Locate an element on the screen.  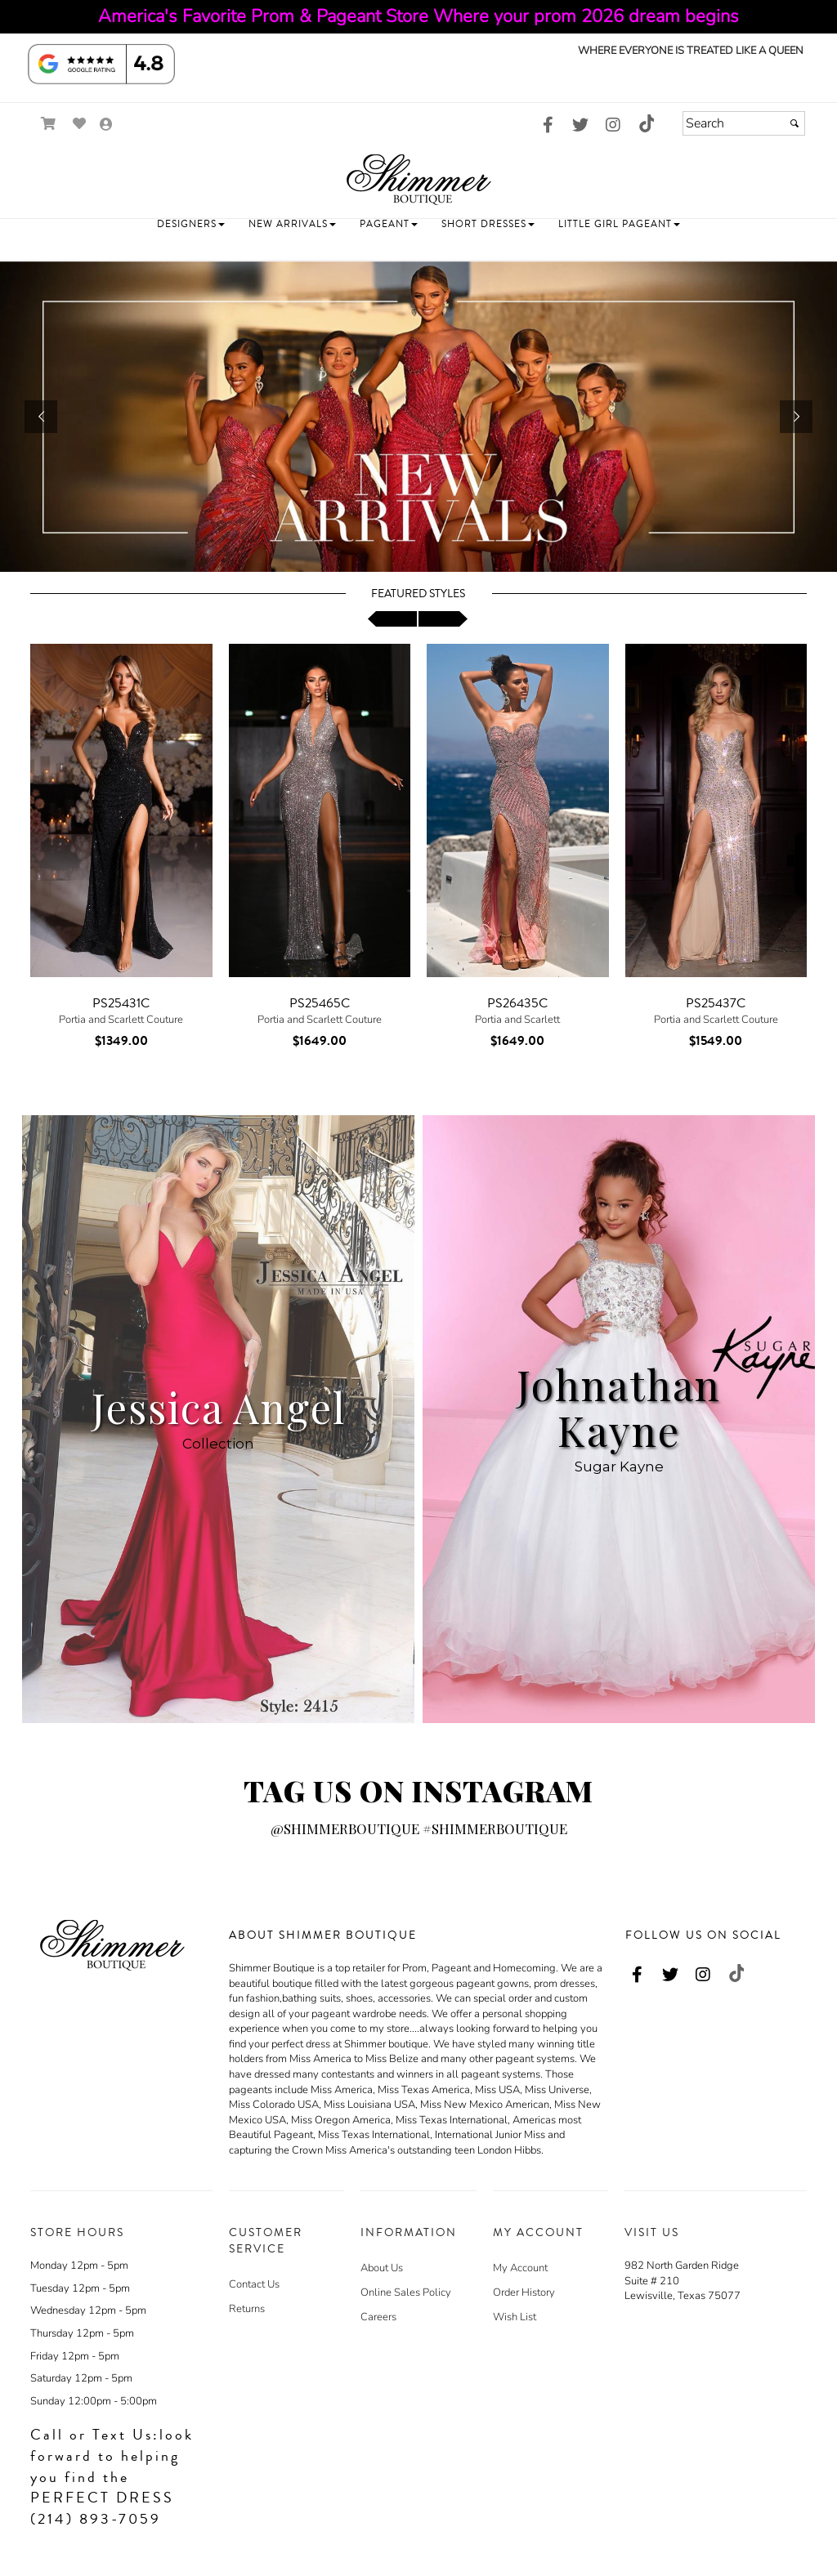
PS25431C is located at coordinates (121, 1003).